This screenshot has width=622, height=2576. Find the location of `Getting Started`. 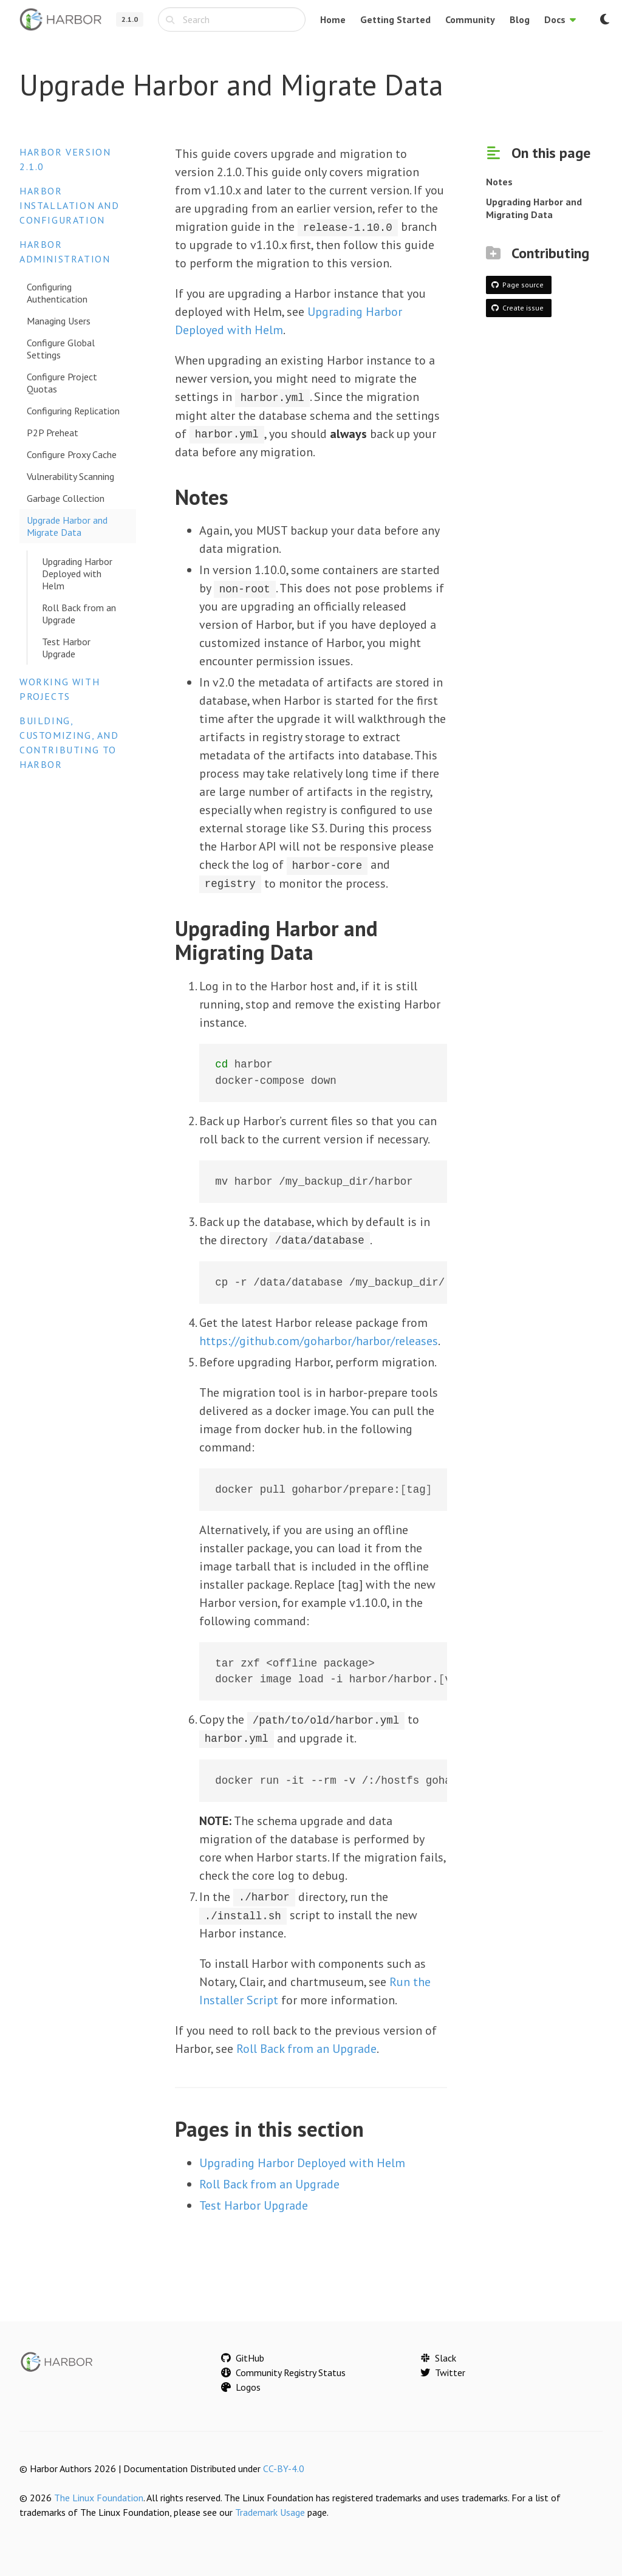

Getting Started is located at coordinates (395, 19).